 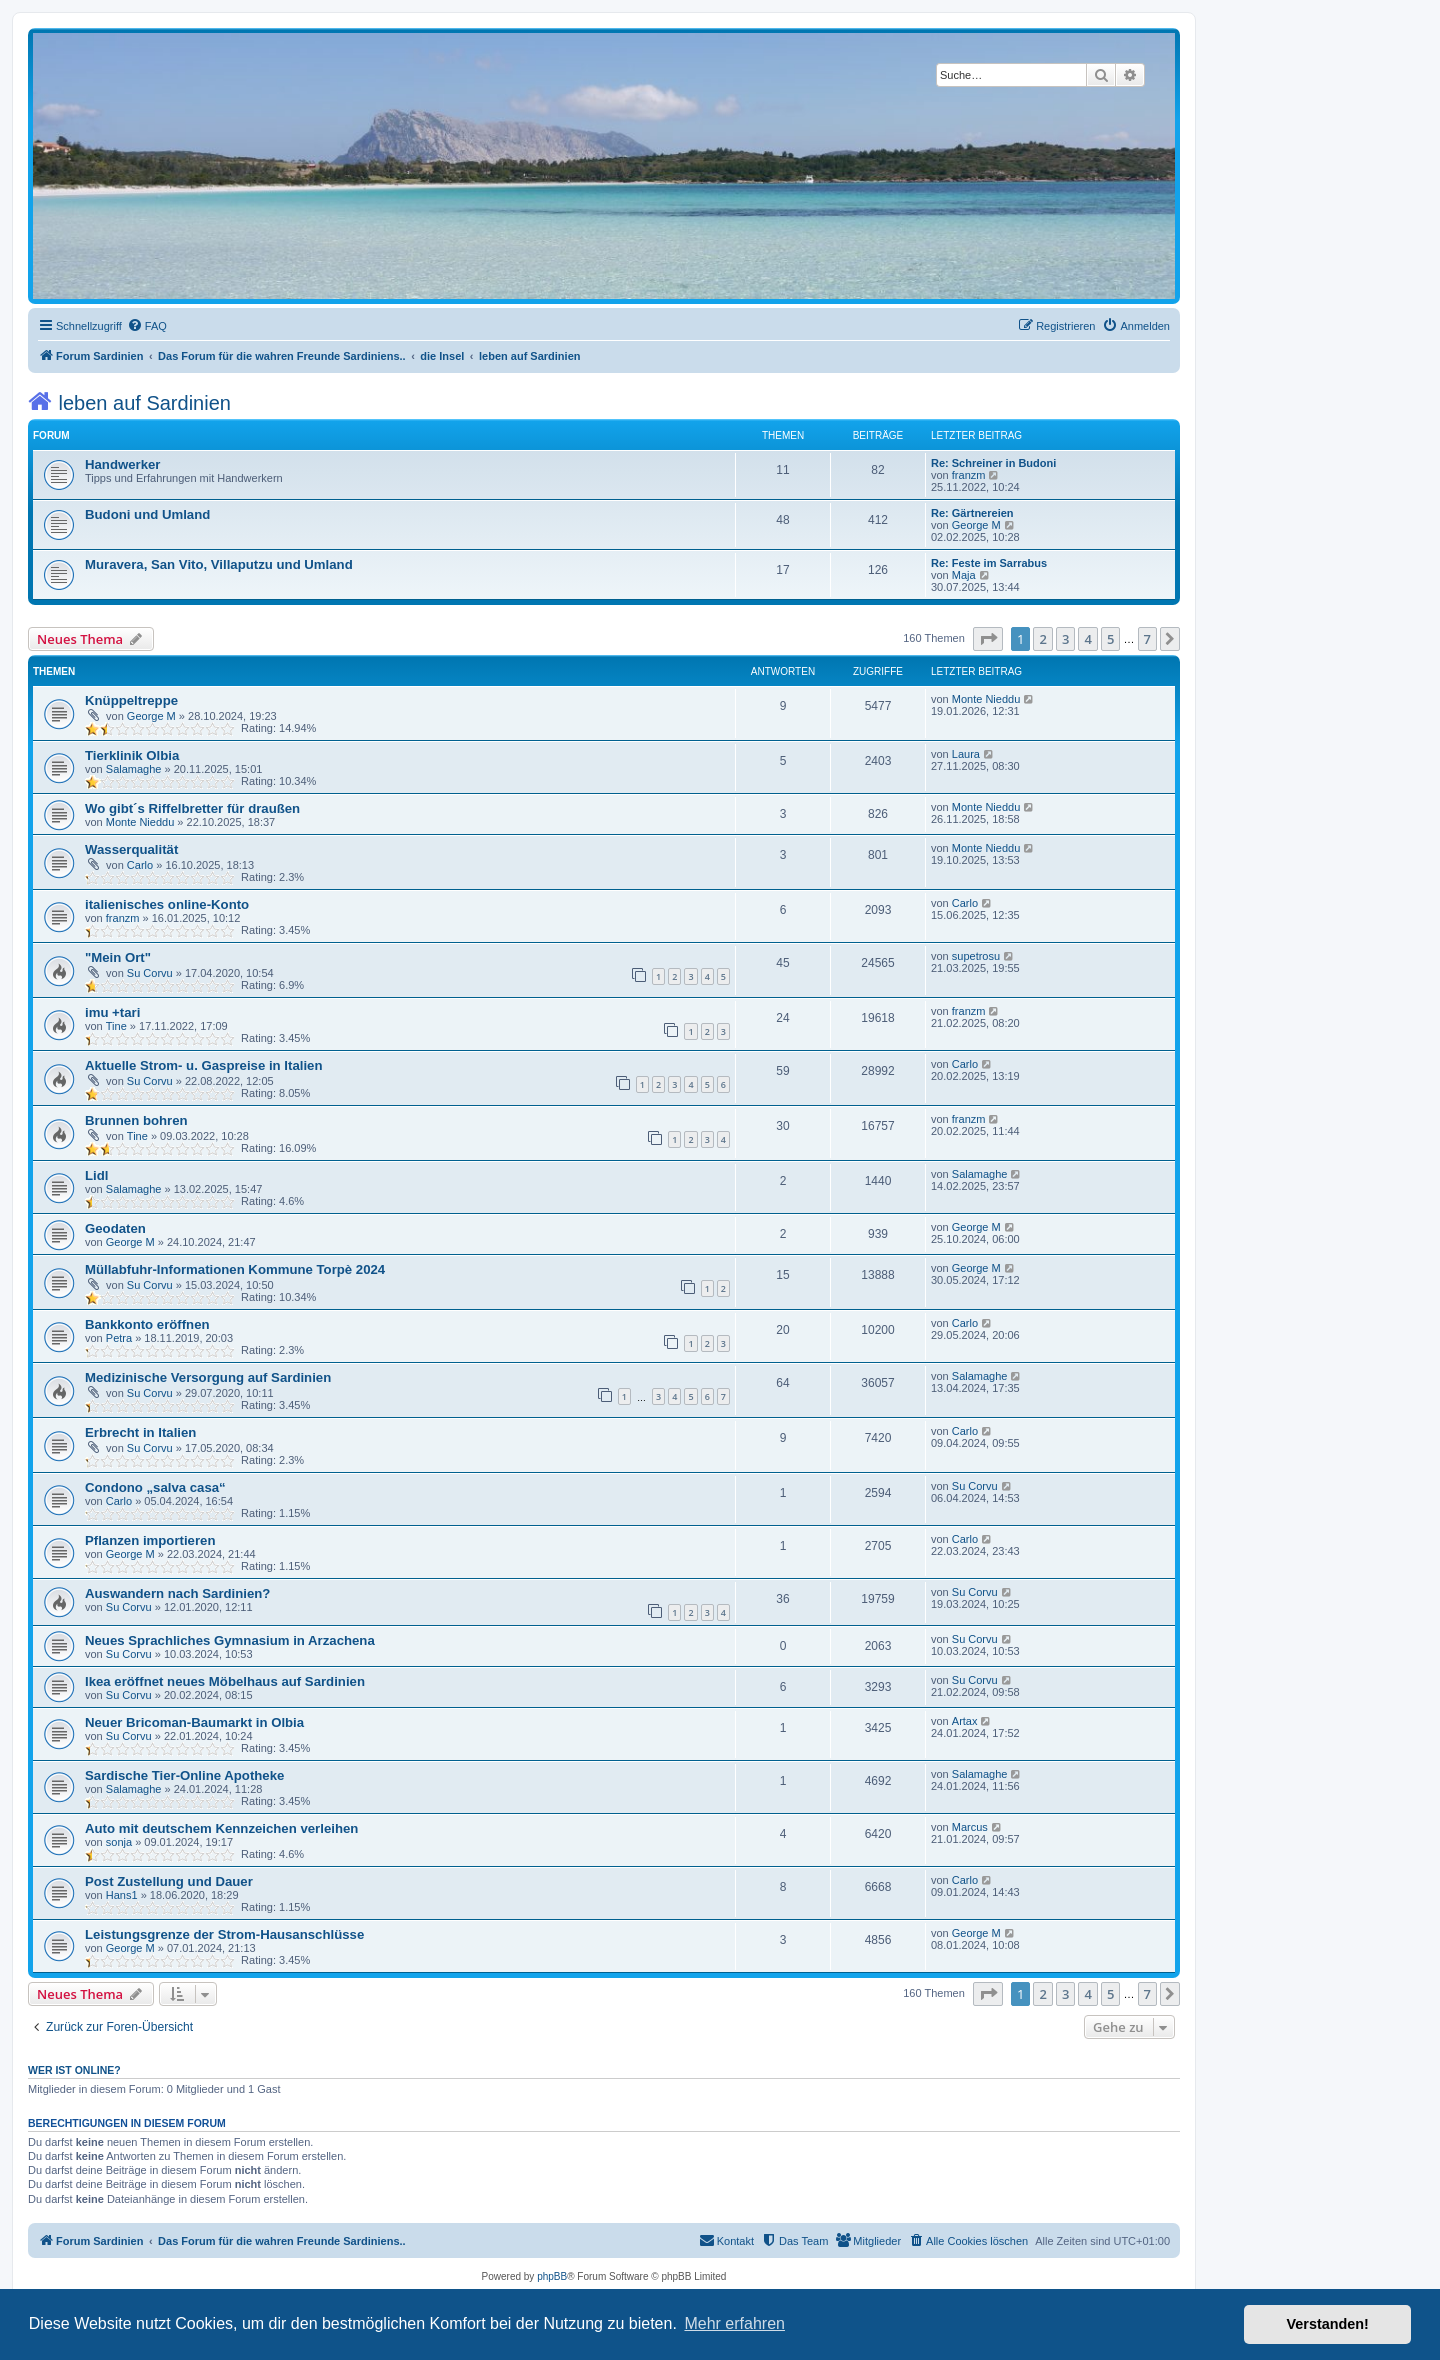 I want to click on Wo gibt´s Riffelbretter für draußen, so click(x=192, y=808).